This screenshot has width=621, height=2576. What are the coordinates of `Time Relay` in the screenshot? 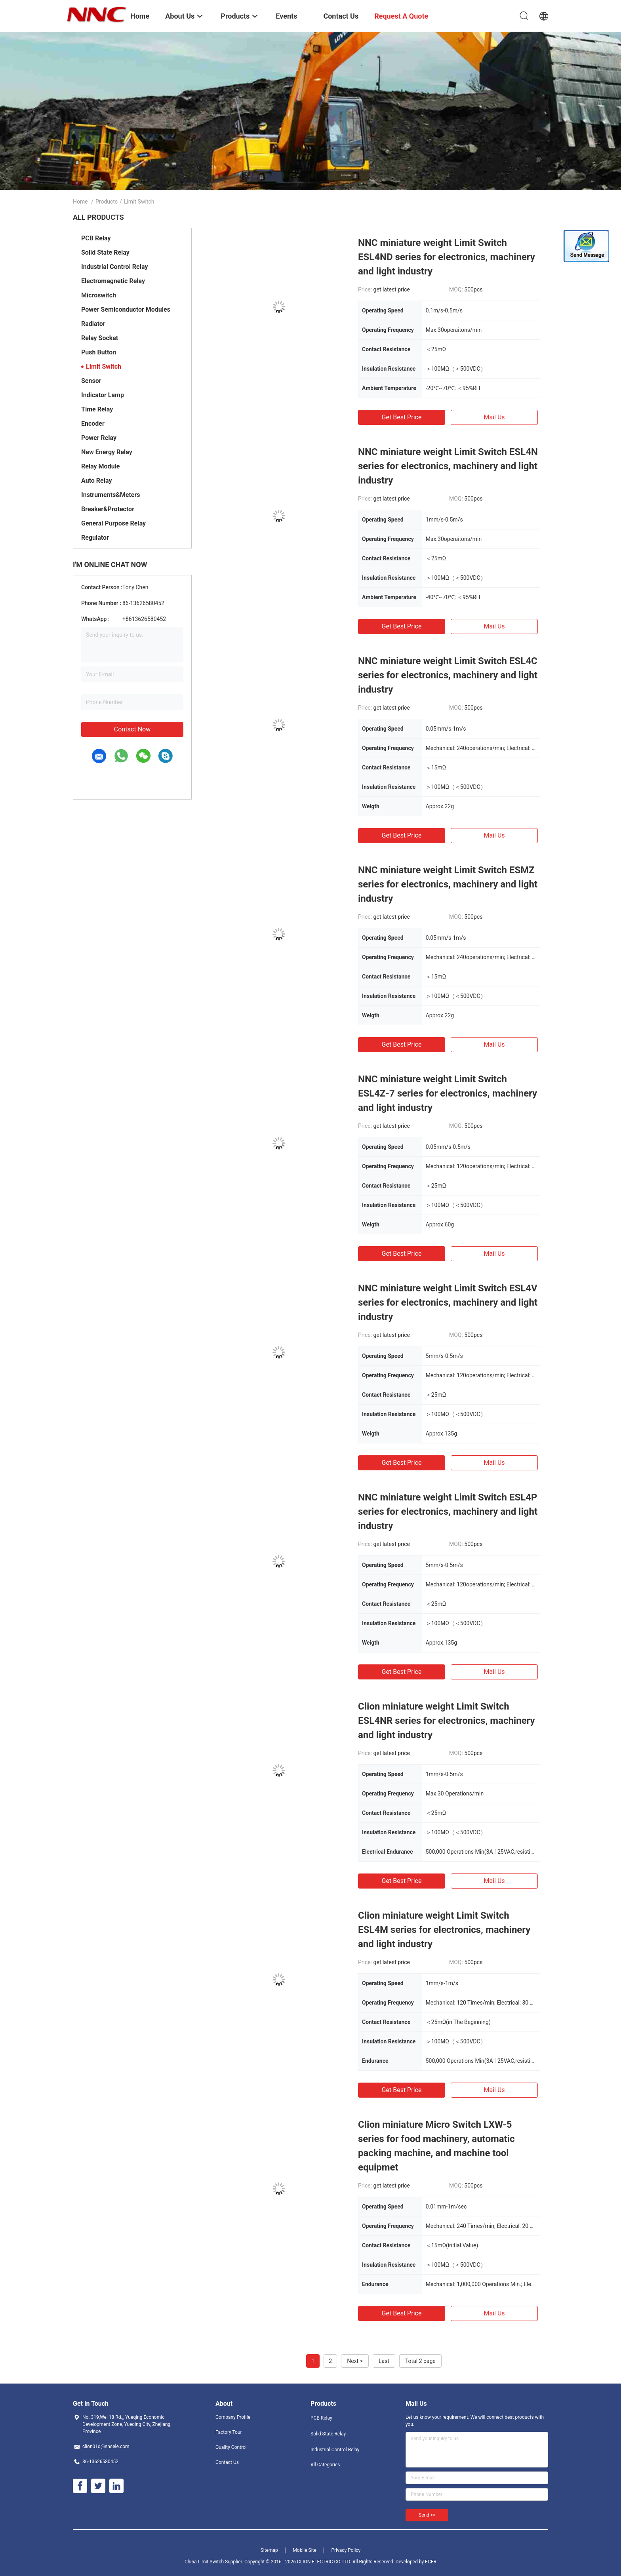 It's located at (97, 409).